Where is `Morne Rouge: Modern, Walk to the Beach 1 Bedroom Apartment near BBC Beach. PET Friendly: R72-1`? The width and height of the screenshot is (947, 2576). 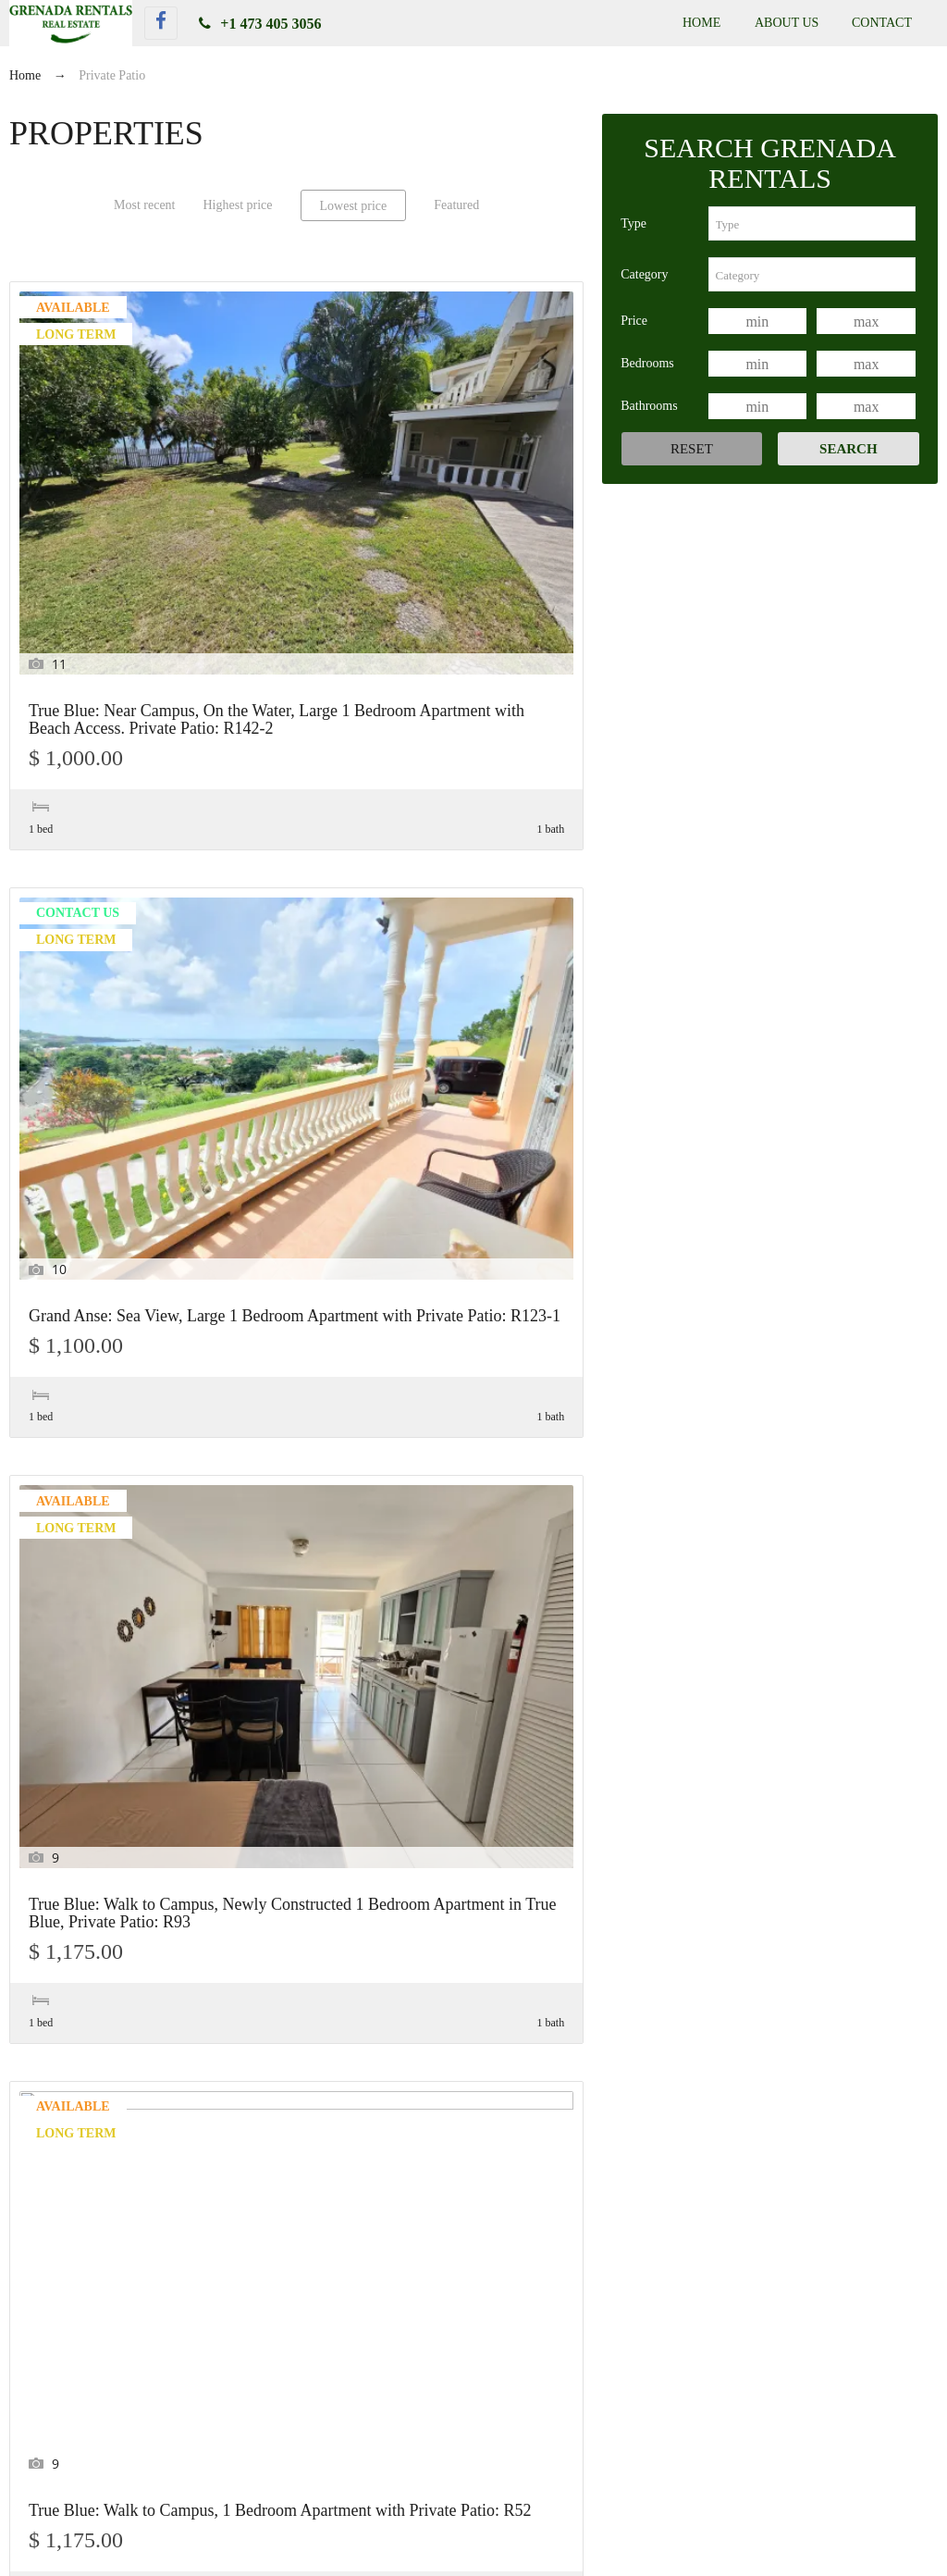 Morne Rouge: Modern, Walk to the Beach 1 Bedroom Apartment near BBC Beach. PET Friendly: R72-1 is located at coordinates (295, 865).